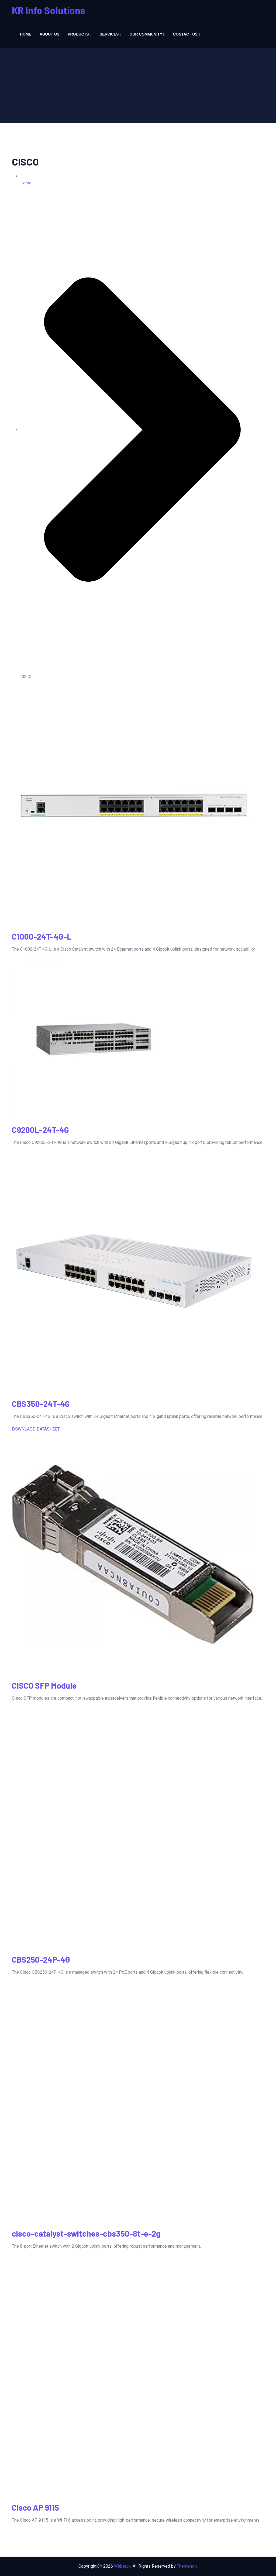 The height and width of the screenshot is (2576, 276). I want to click on Cisco AP 9115, so click(35, 2507).